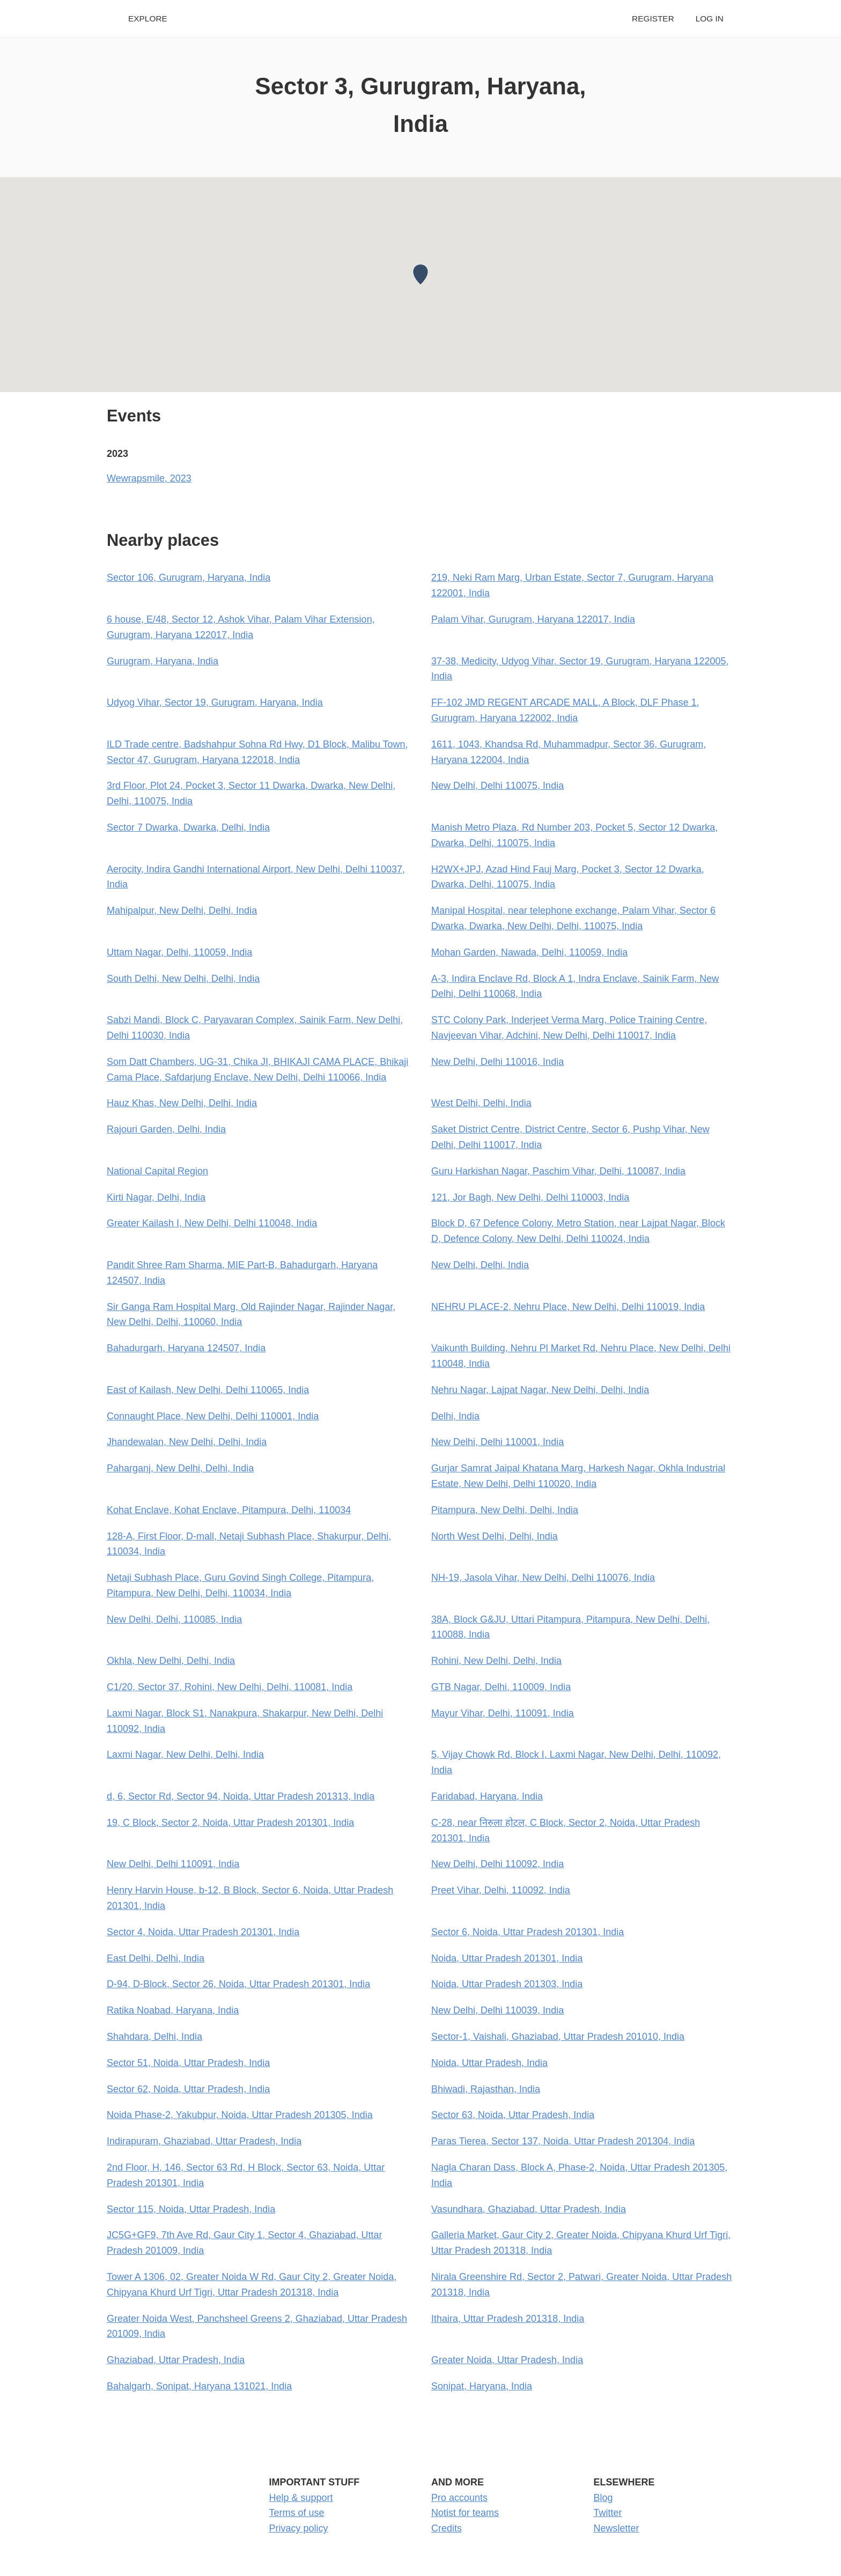 Image resolution: width=841 pixels, height=2576 pixels. What do you see at coordinates (496, 1660) in the screenshot?
I see `Rohini, New Delhi, Delhi, India` at bounding box center [496, 1660].